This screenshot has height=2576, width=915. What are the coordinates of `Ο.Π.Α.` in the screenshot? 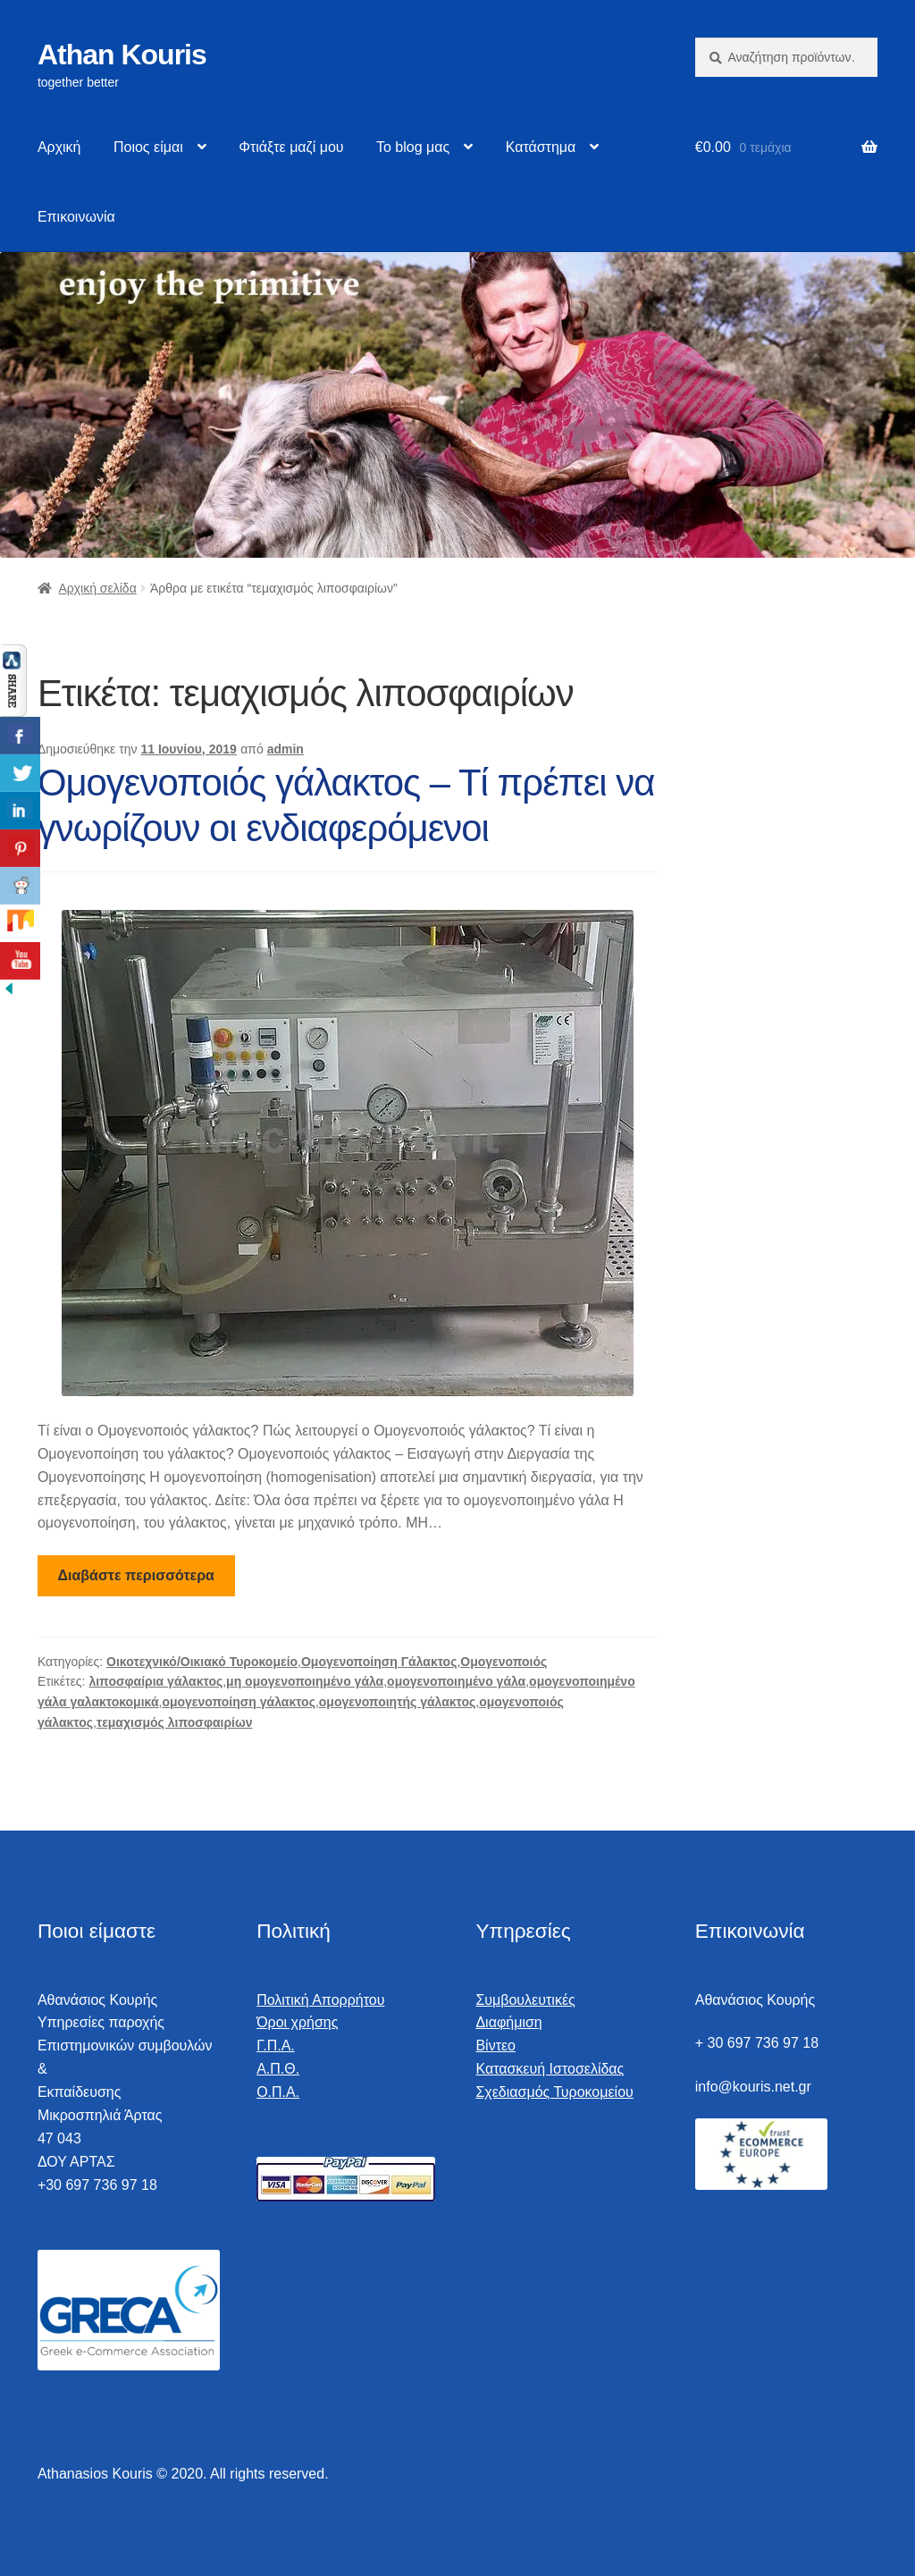 It's located at (277, 2092).